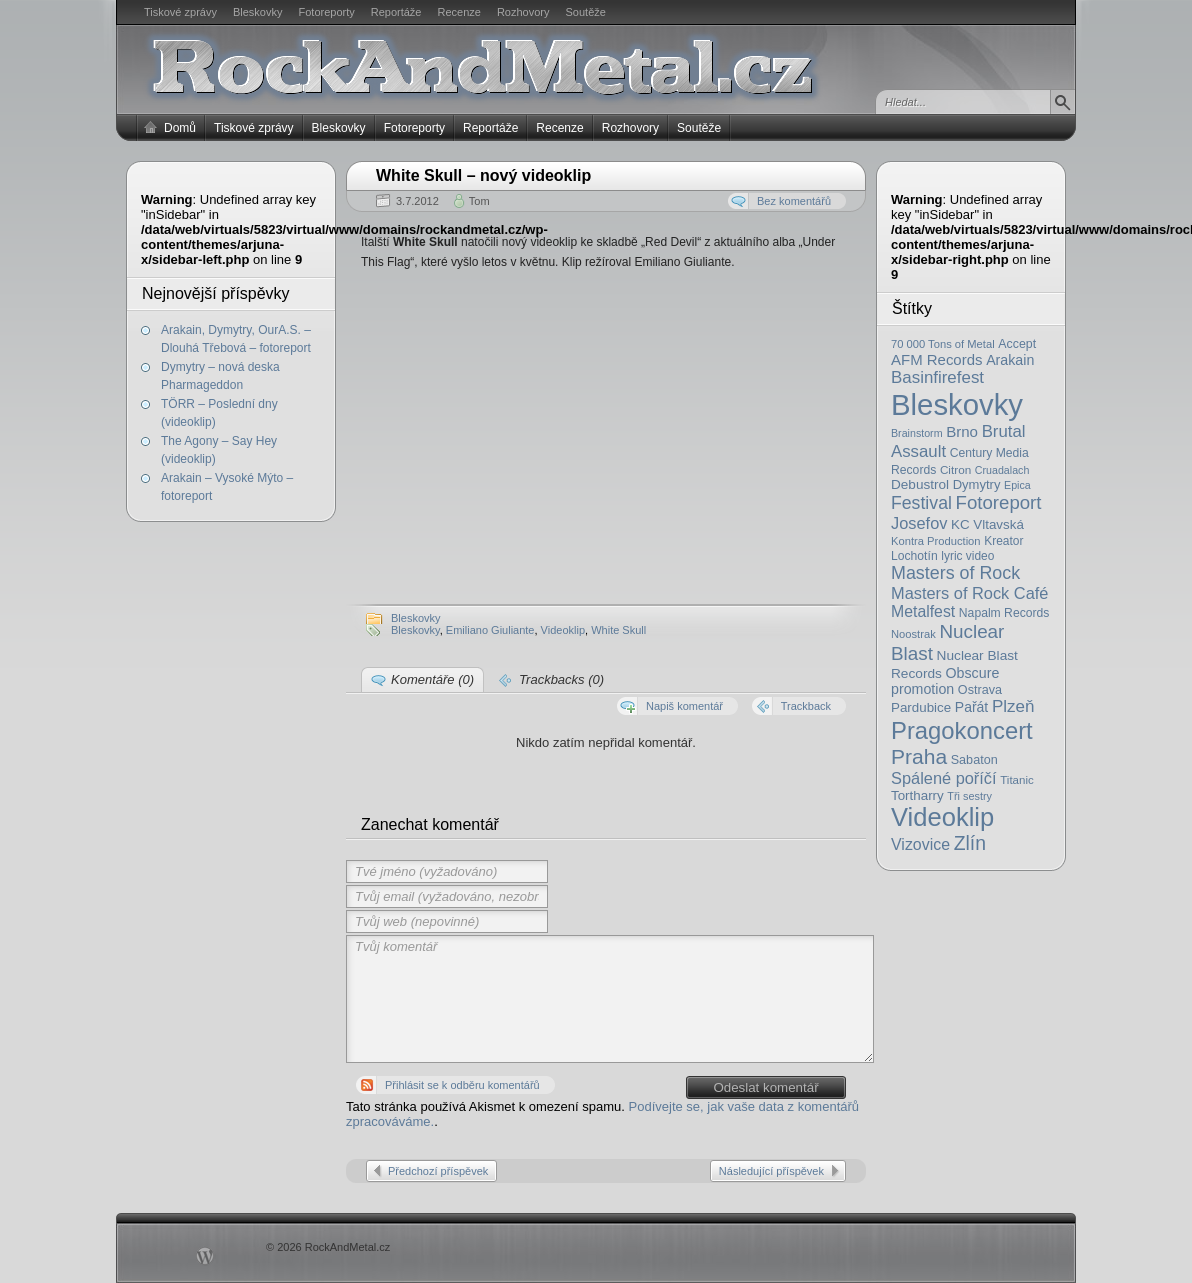 Image resolution: width=1192 pixels, height=1283 pixels. Describe the element at coordinates (920, 844) in the screenshot. I see `Vizovice [Vizovice (46 položek)]` at that location.